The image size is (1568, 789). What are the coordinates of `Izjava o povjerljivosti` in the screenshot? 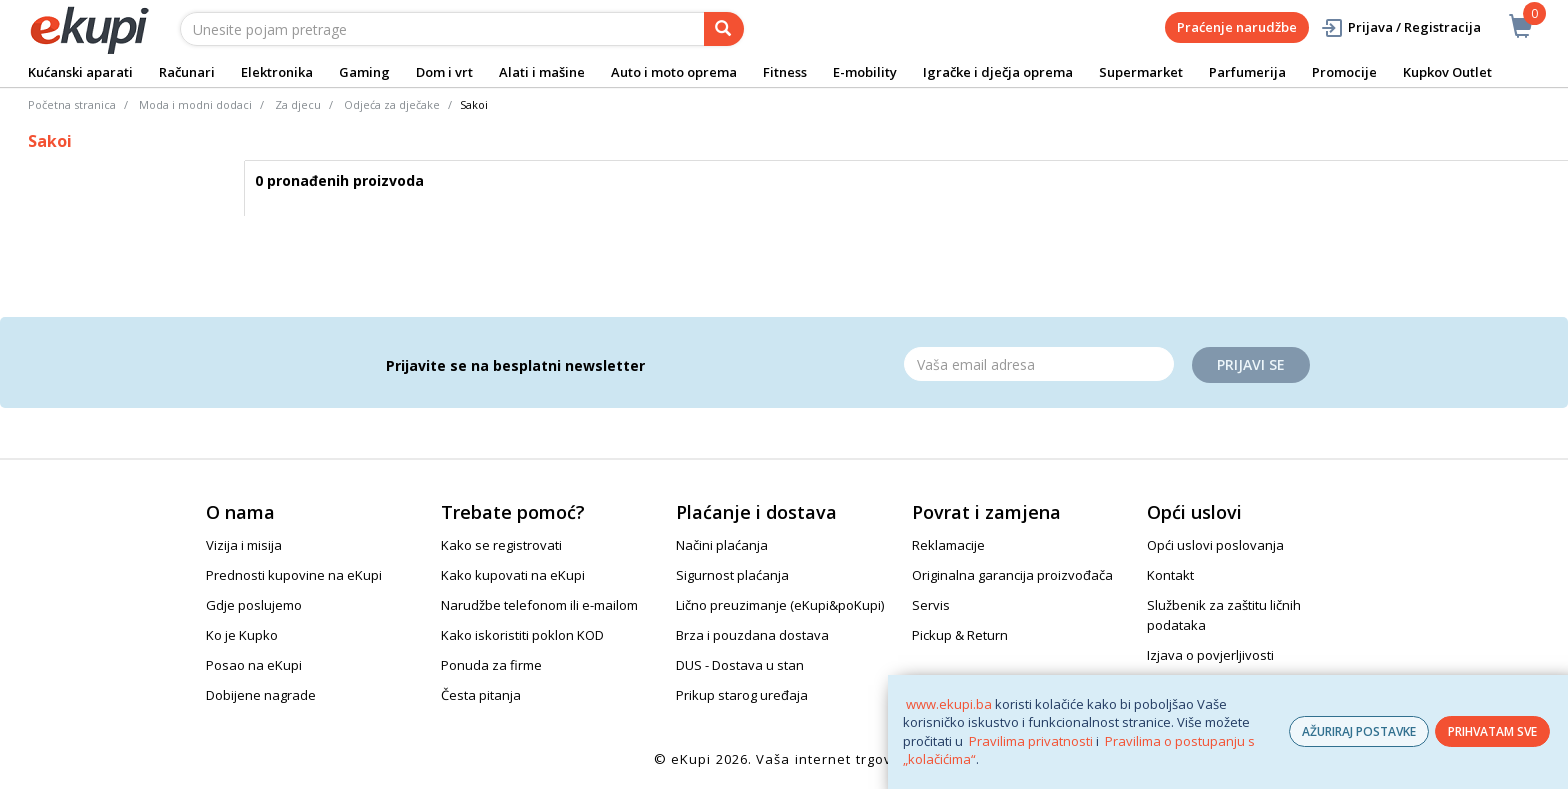 It's located at (1210, 655).